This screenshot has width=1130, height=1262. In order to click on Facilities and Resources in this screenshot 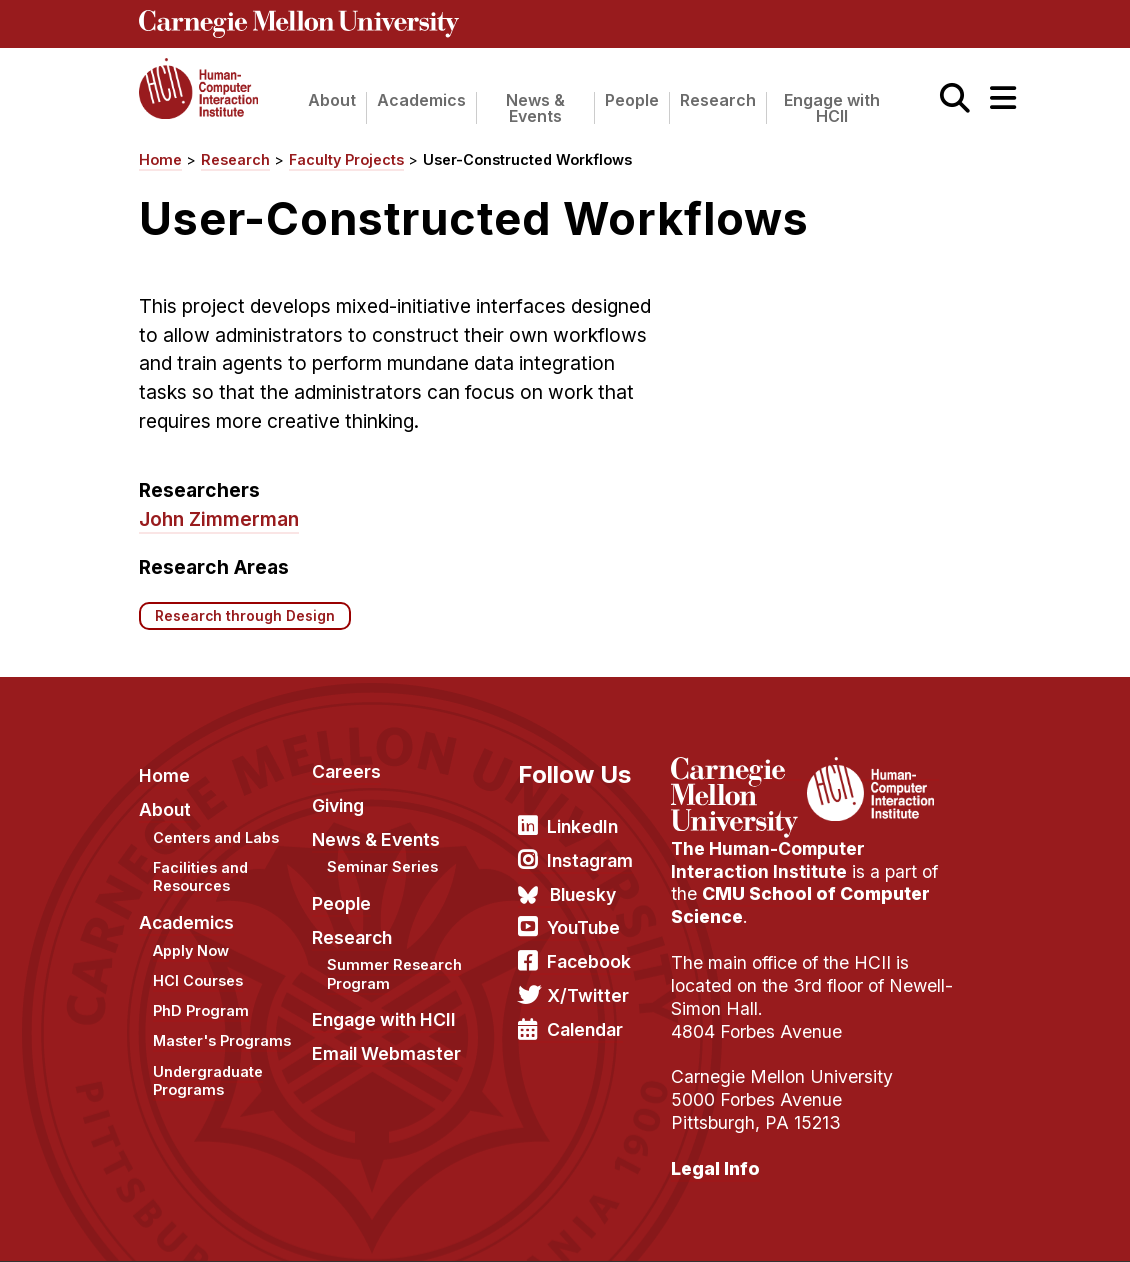, I will do `click(200, 877)`.